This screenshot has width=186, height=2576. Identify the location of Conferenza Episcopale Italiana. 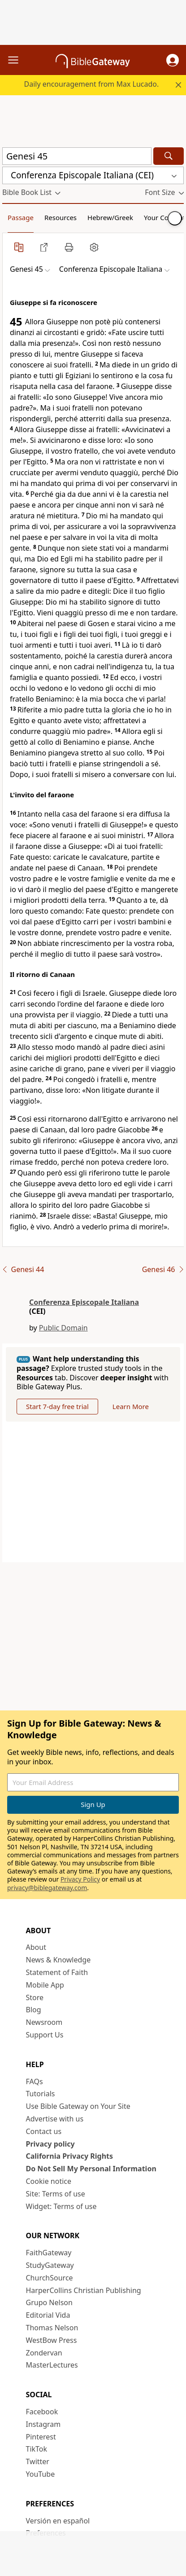
(84, 1302).